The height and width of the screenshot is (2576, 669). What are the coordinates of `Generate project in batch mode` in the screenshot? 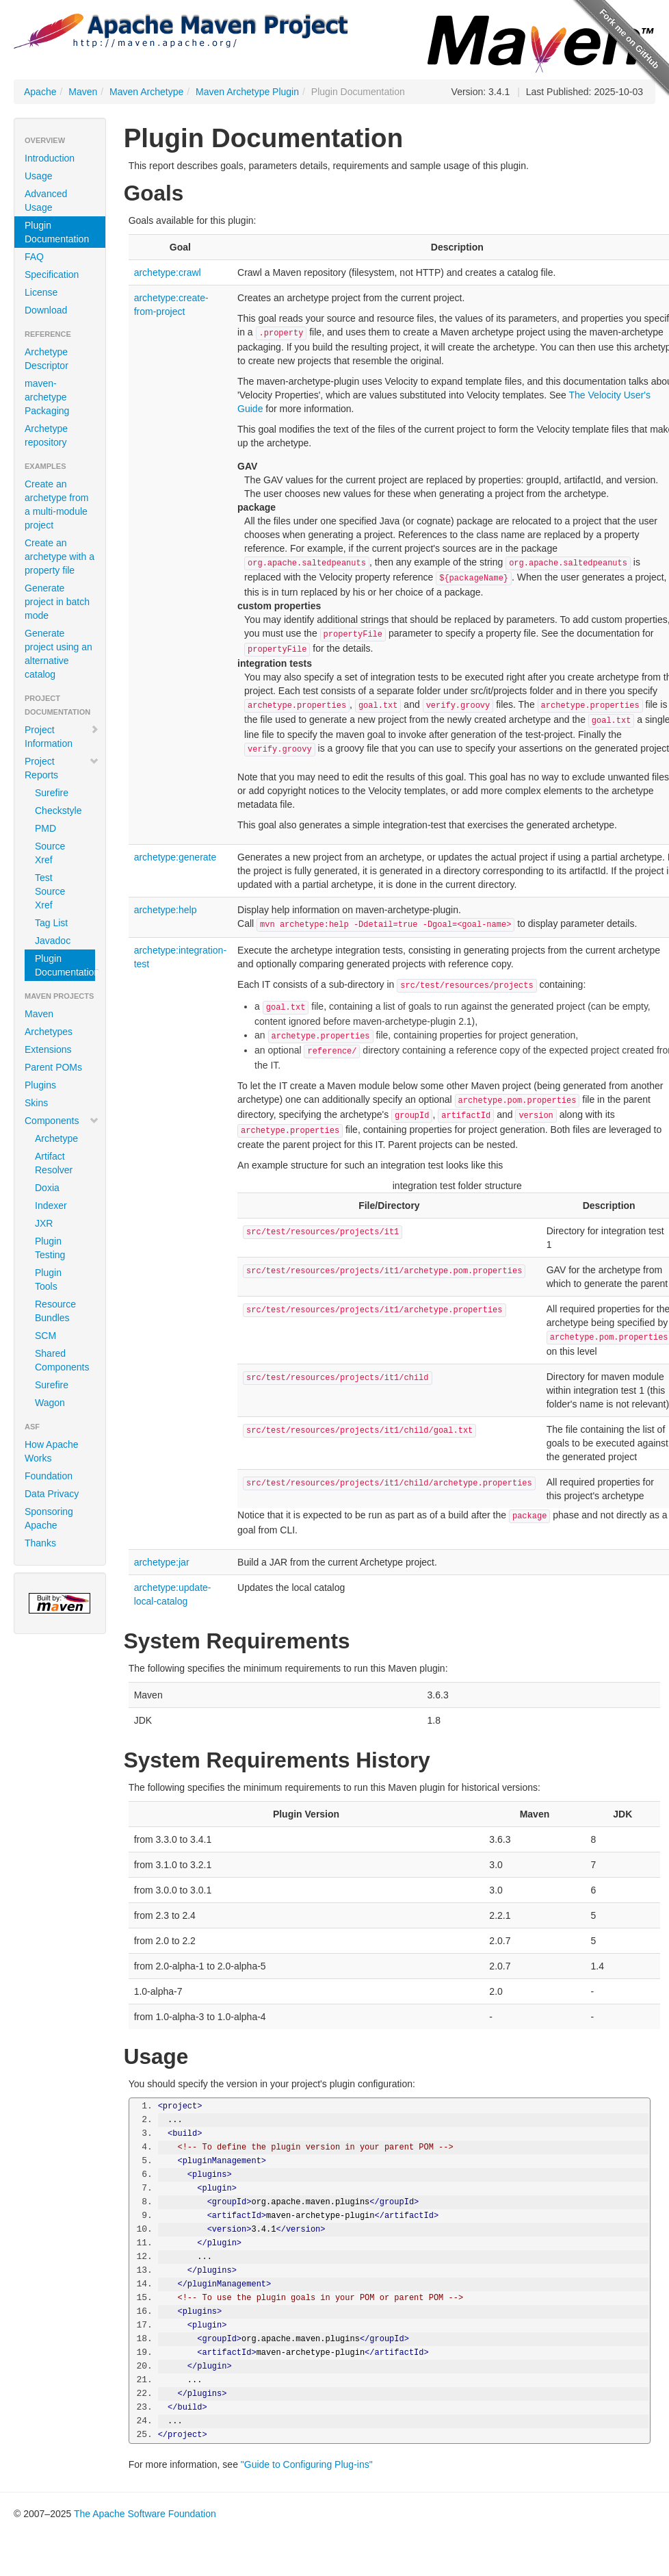 It's located at (57, 602).